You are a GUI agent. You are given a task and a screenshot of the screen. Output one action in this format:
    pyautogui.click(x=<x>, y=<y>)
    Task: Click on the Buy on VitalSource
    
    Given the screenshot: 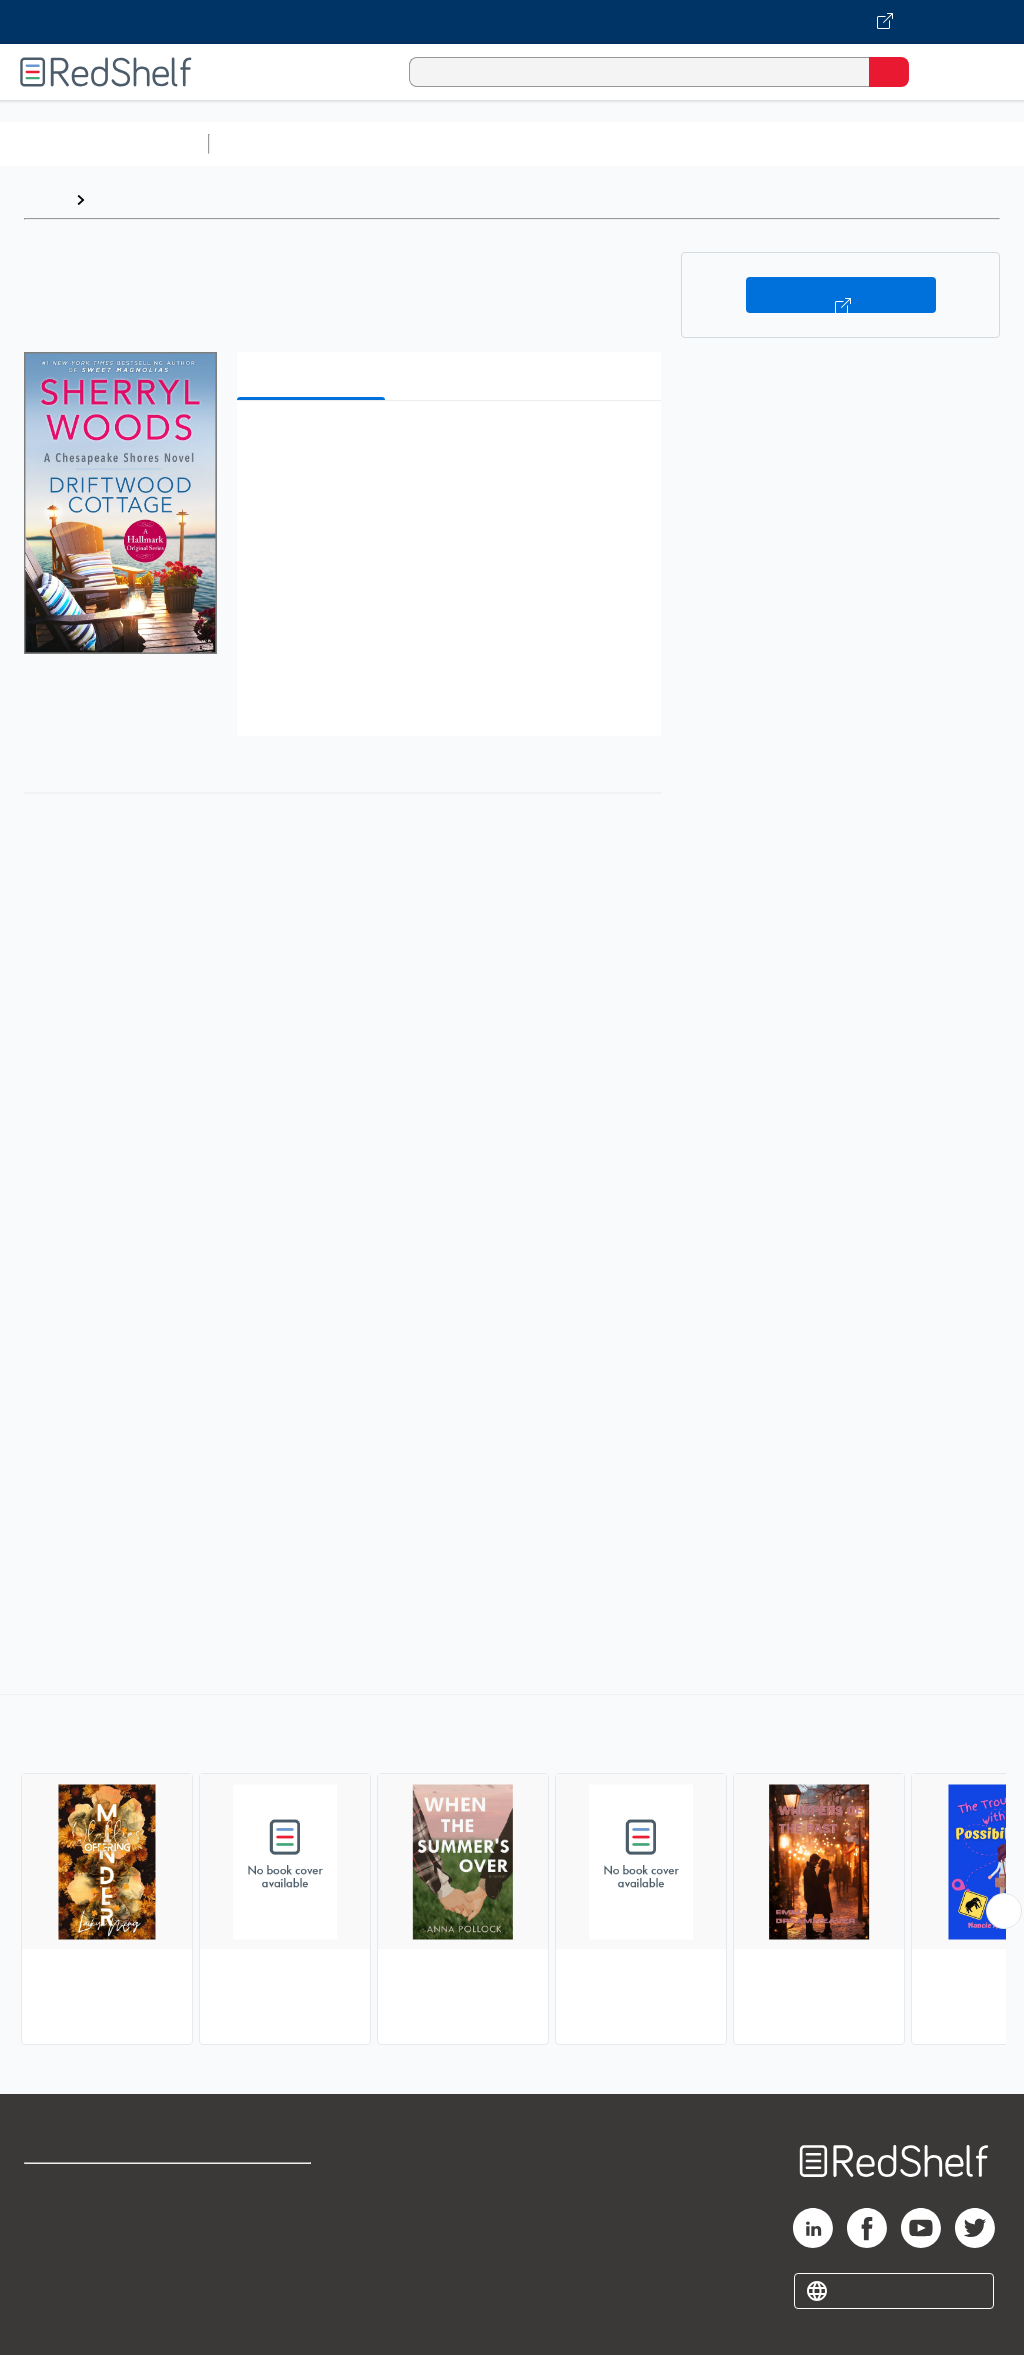 What is the action you would take?
    pyautogui.click(x=841, y=295)
    